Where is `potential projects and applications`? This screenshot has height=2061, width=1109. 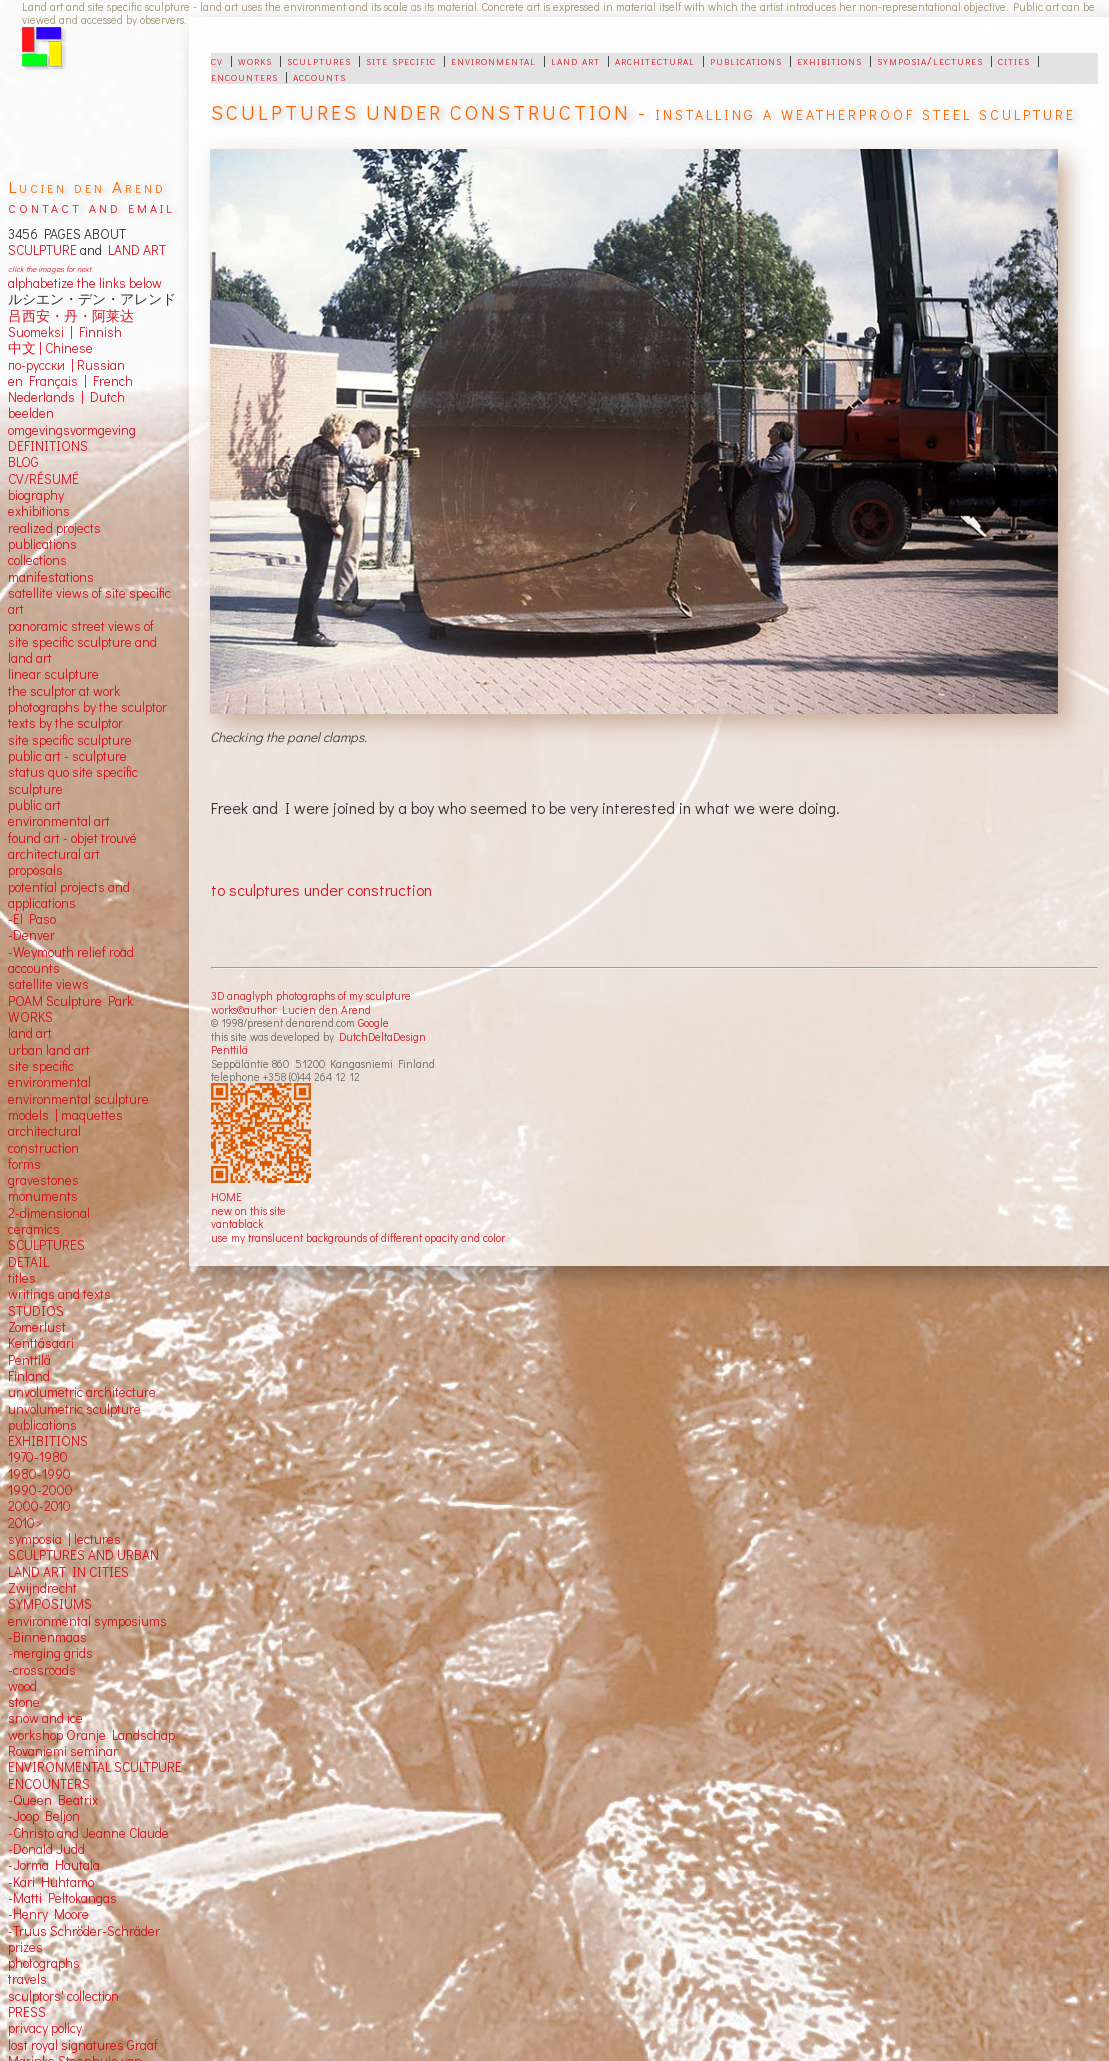 potential projects and applications is located at coordinates (69, 895).